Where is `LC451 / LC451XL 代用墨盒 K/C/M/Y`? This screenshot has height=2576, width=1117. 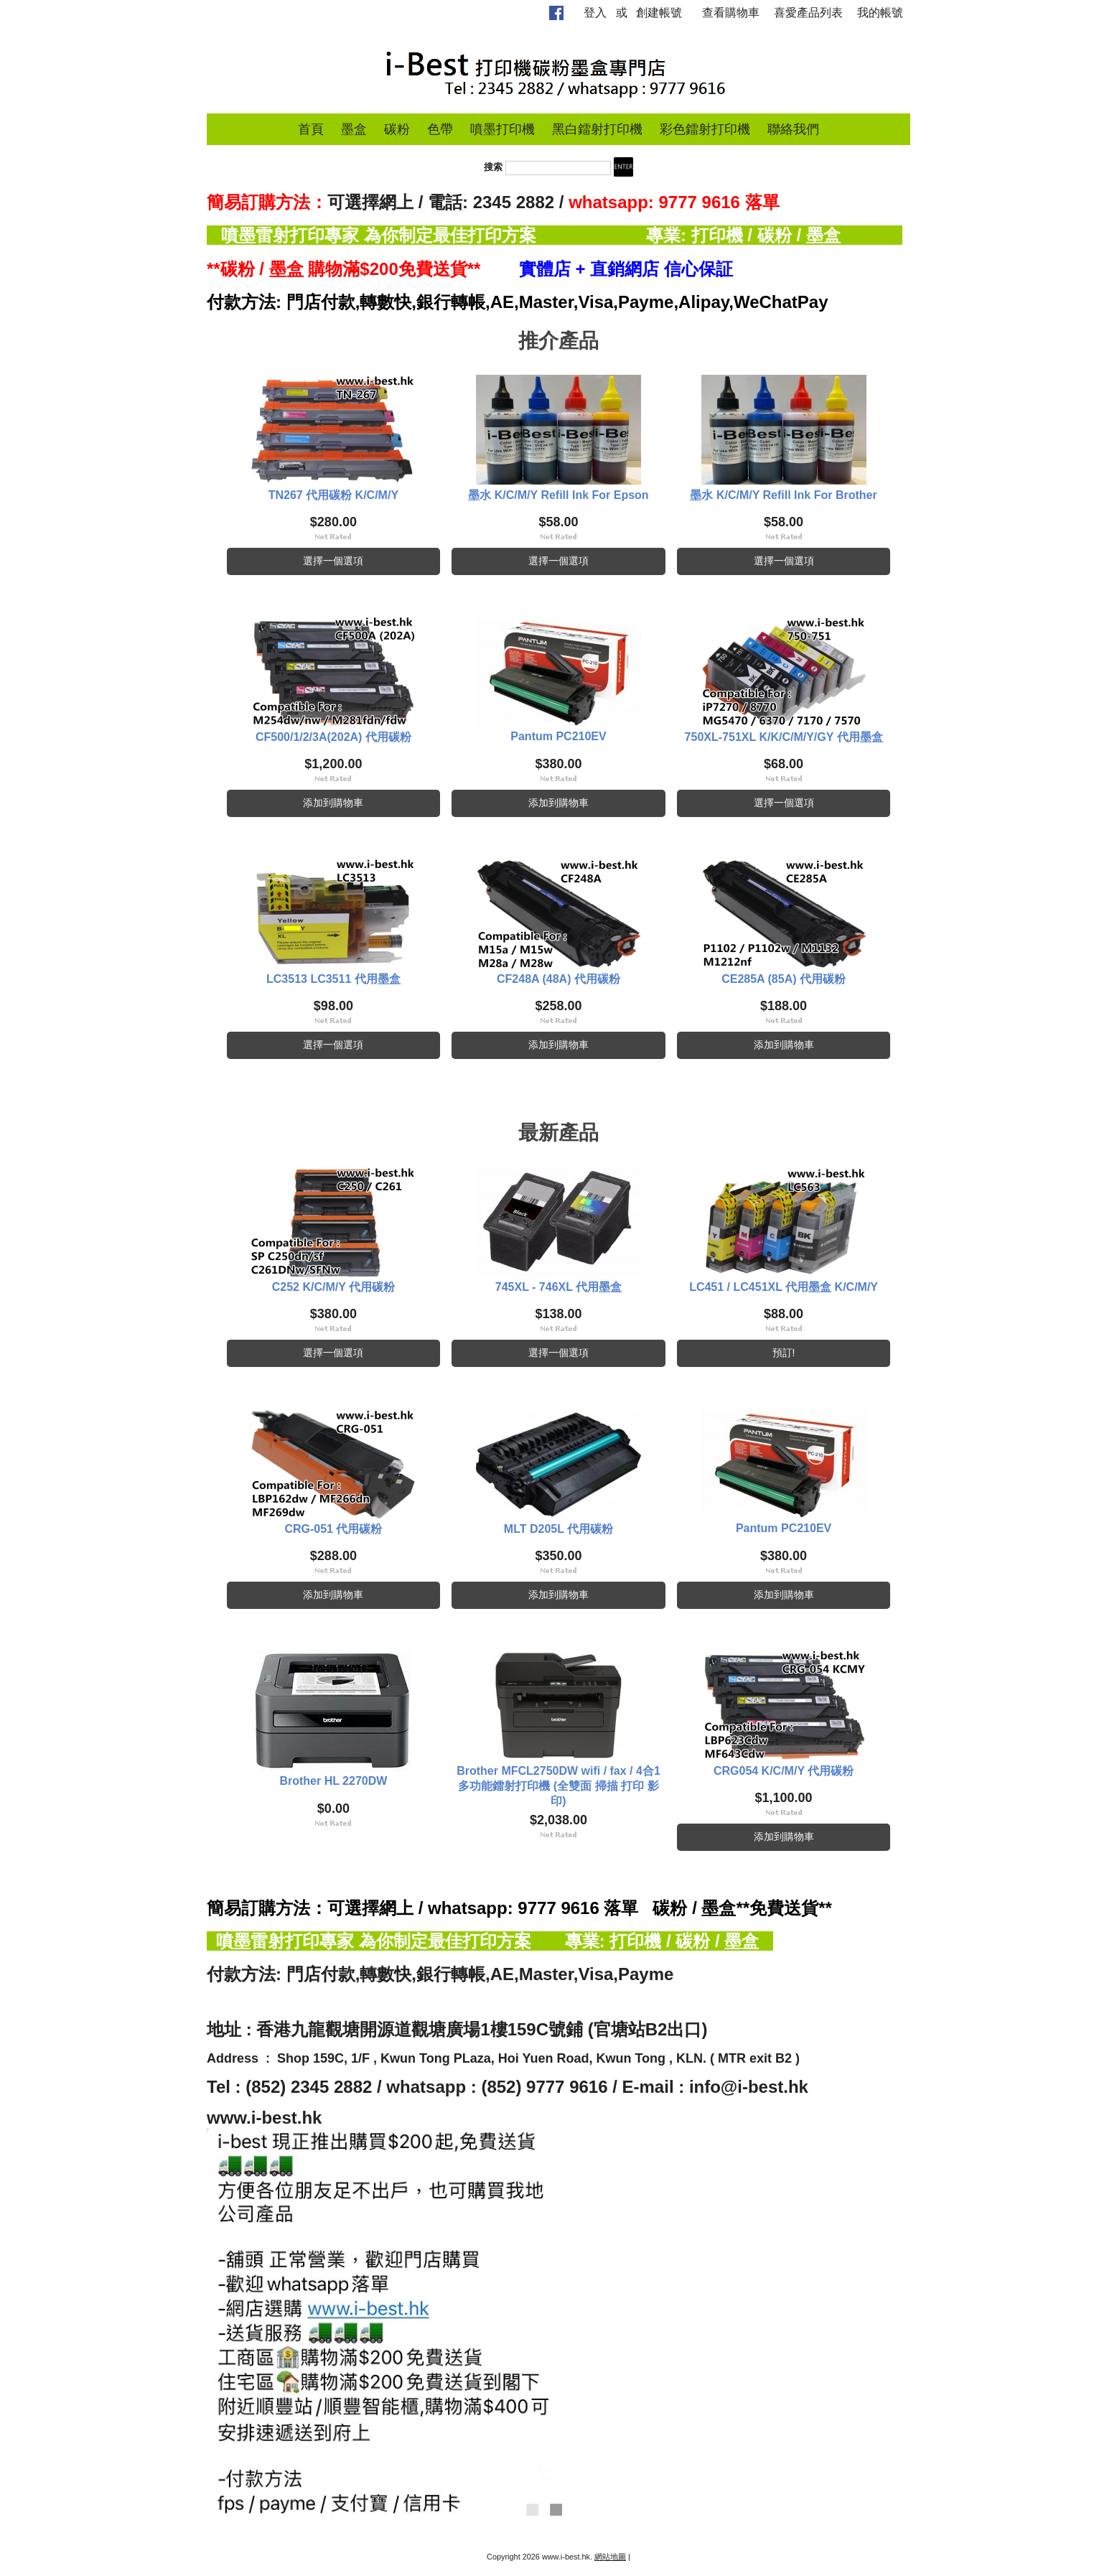
LC451 / LC451XL 代用墨盒 K/C/M/Y is located at coordinates (783, 1287).